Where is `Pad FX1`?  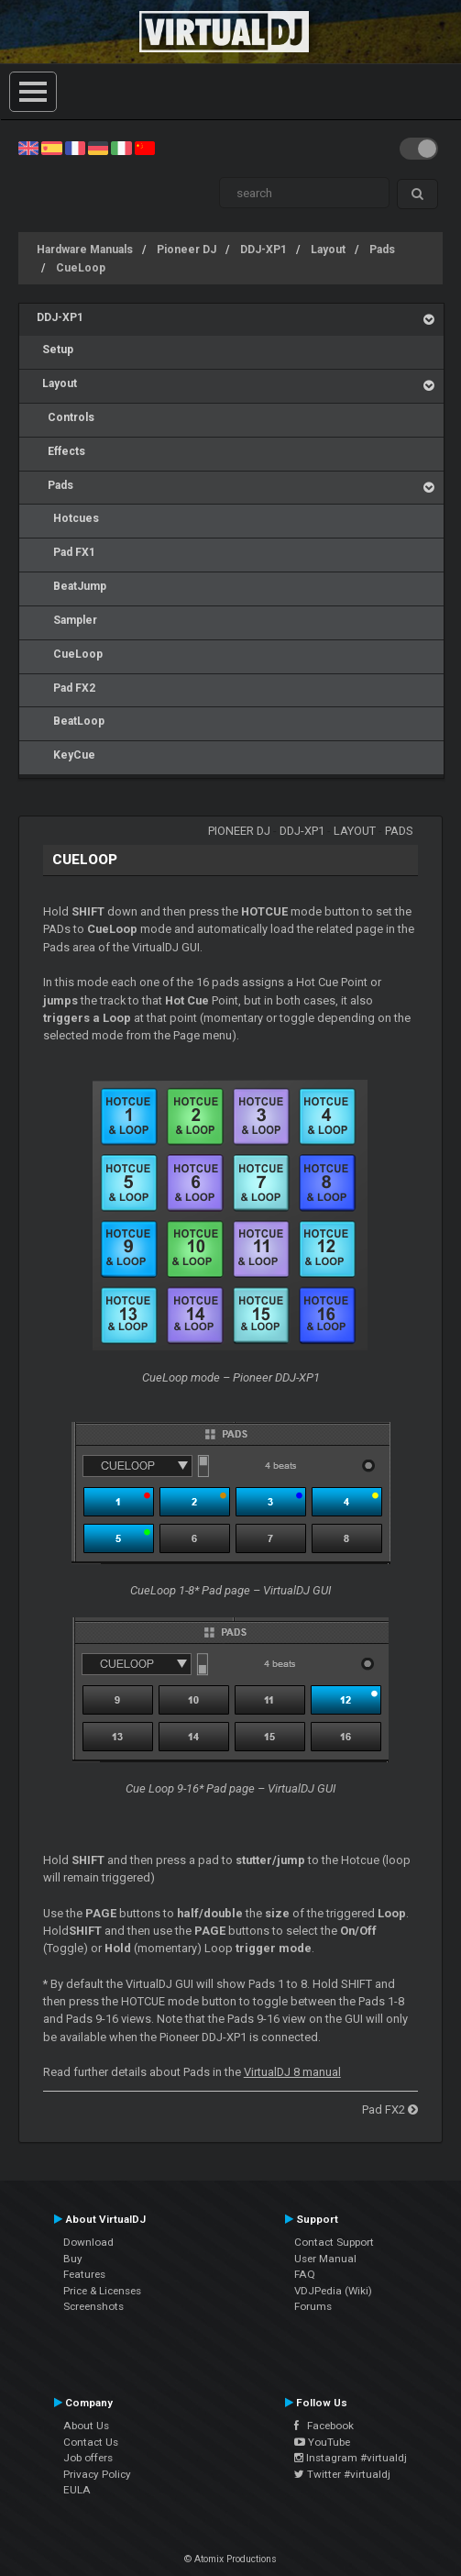
Pad FX1 is located at coordinates (66, 552).